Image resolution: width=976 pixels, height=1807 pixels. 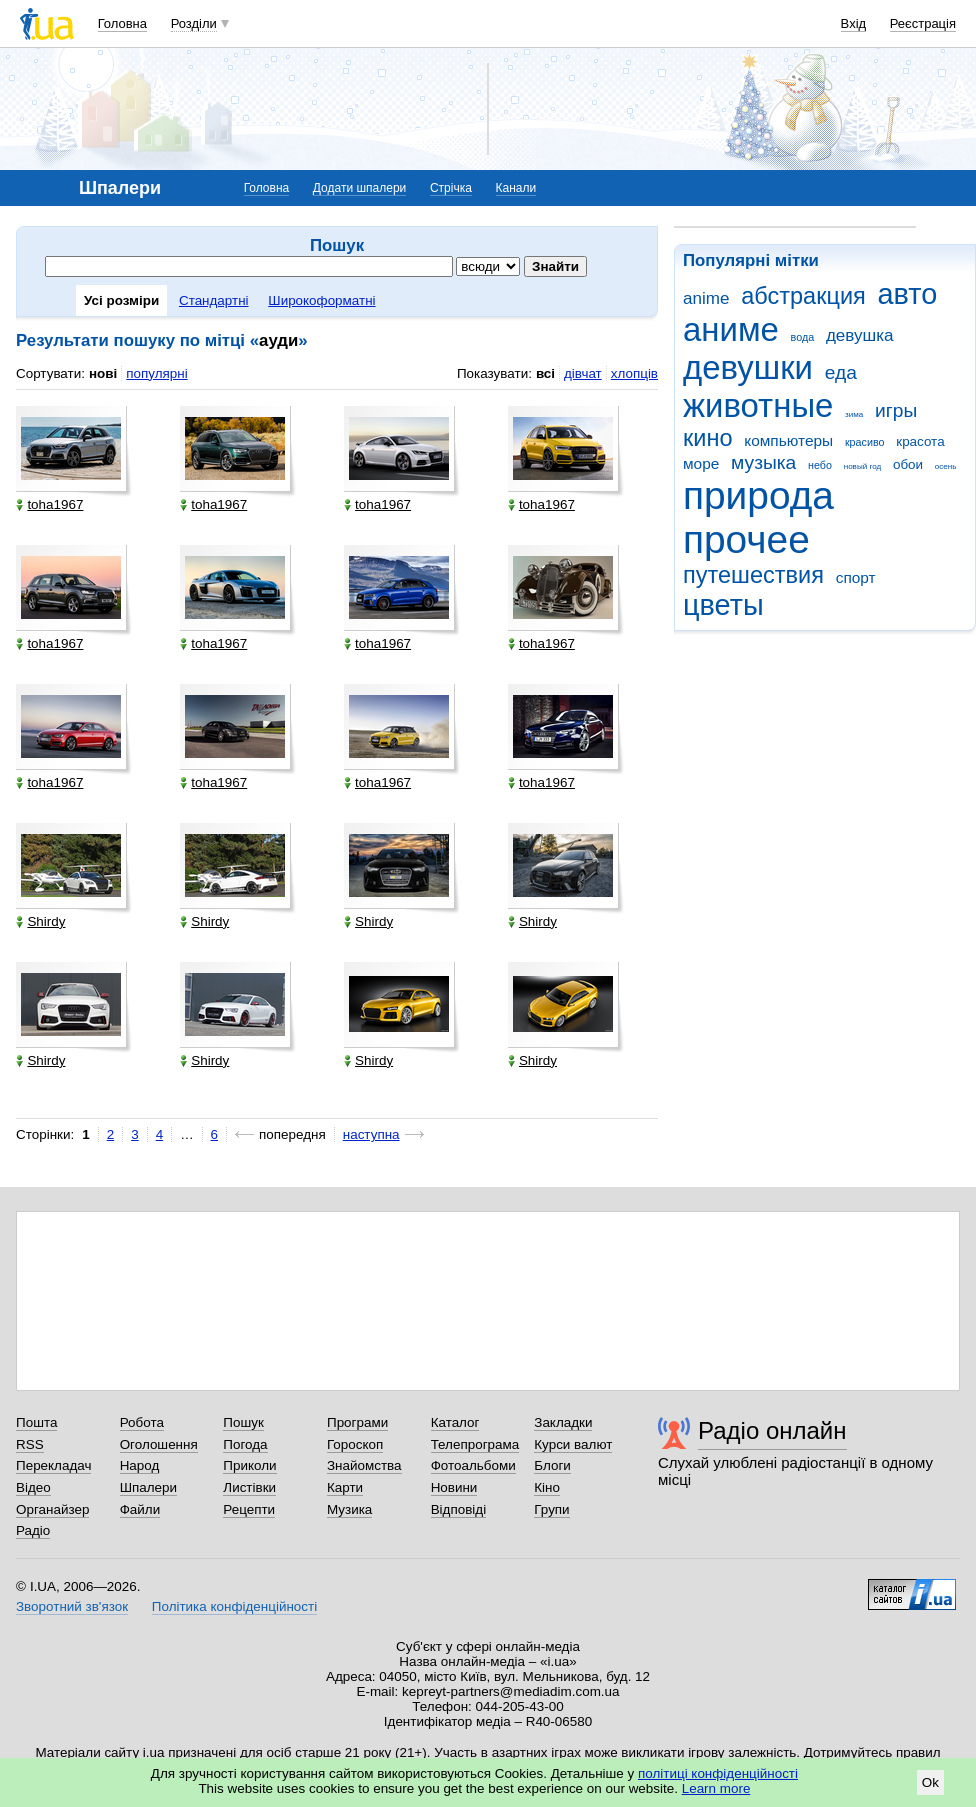 What do you see at coordinates (563, 1422) in the screenshot?
I see `Закладки` at bounding box center [563, 1422].